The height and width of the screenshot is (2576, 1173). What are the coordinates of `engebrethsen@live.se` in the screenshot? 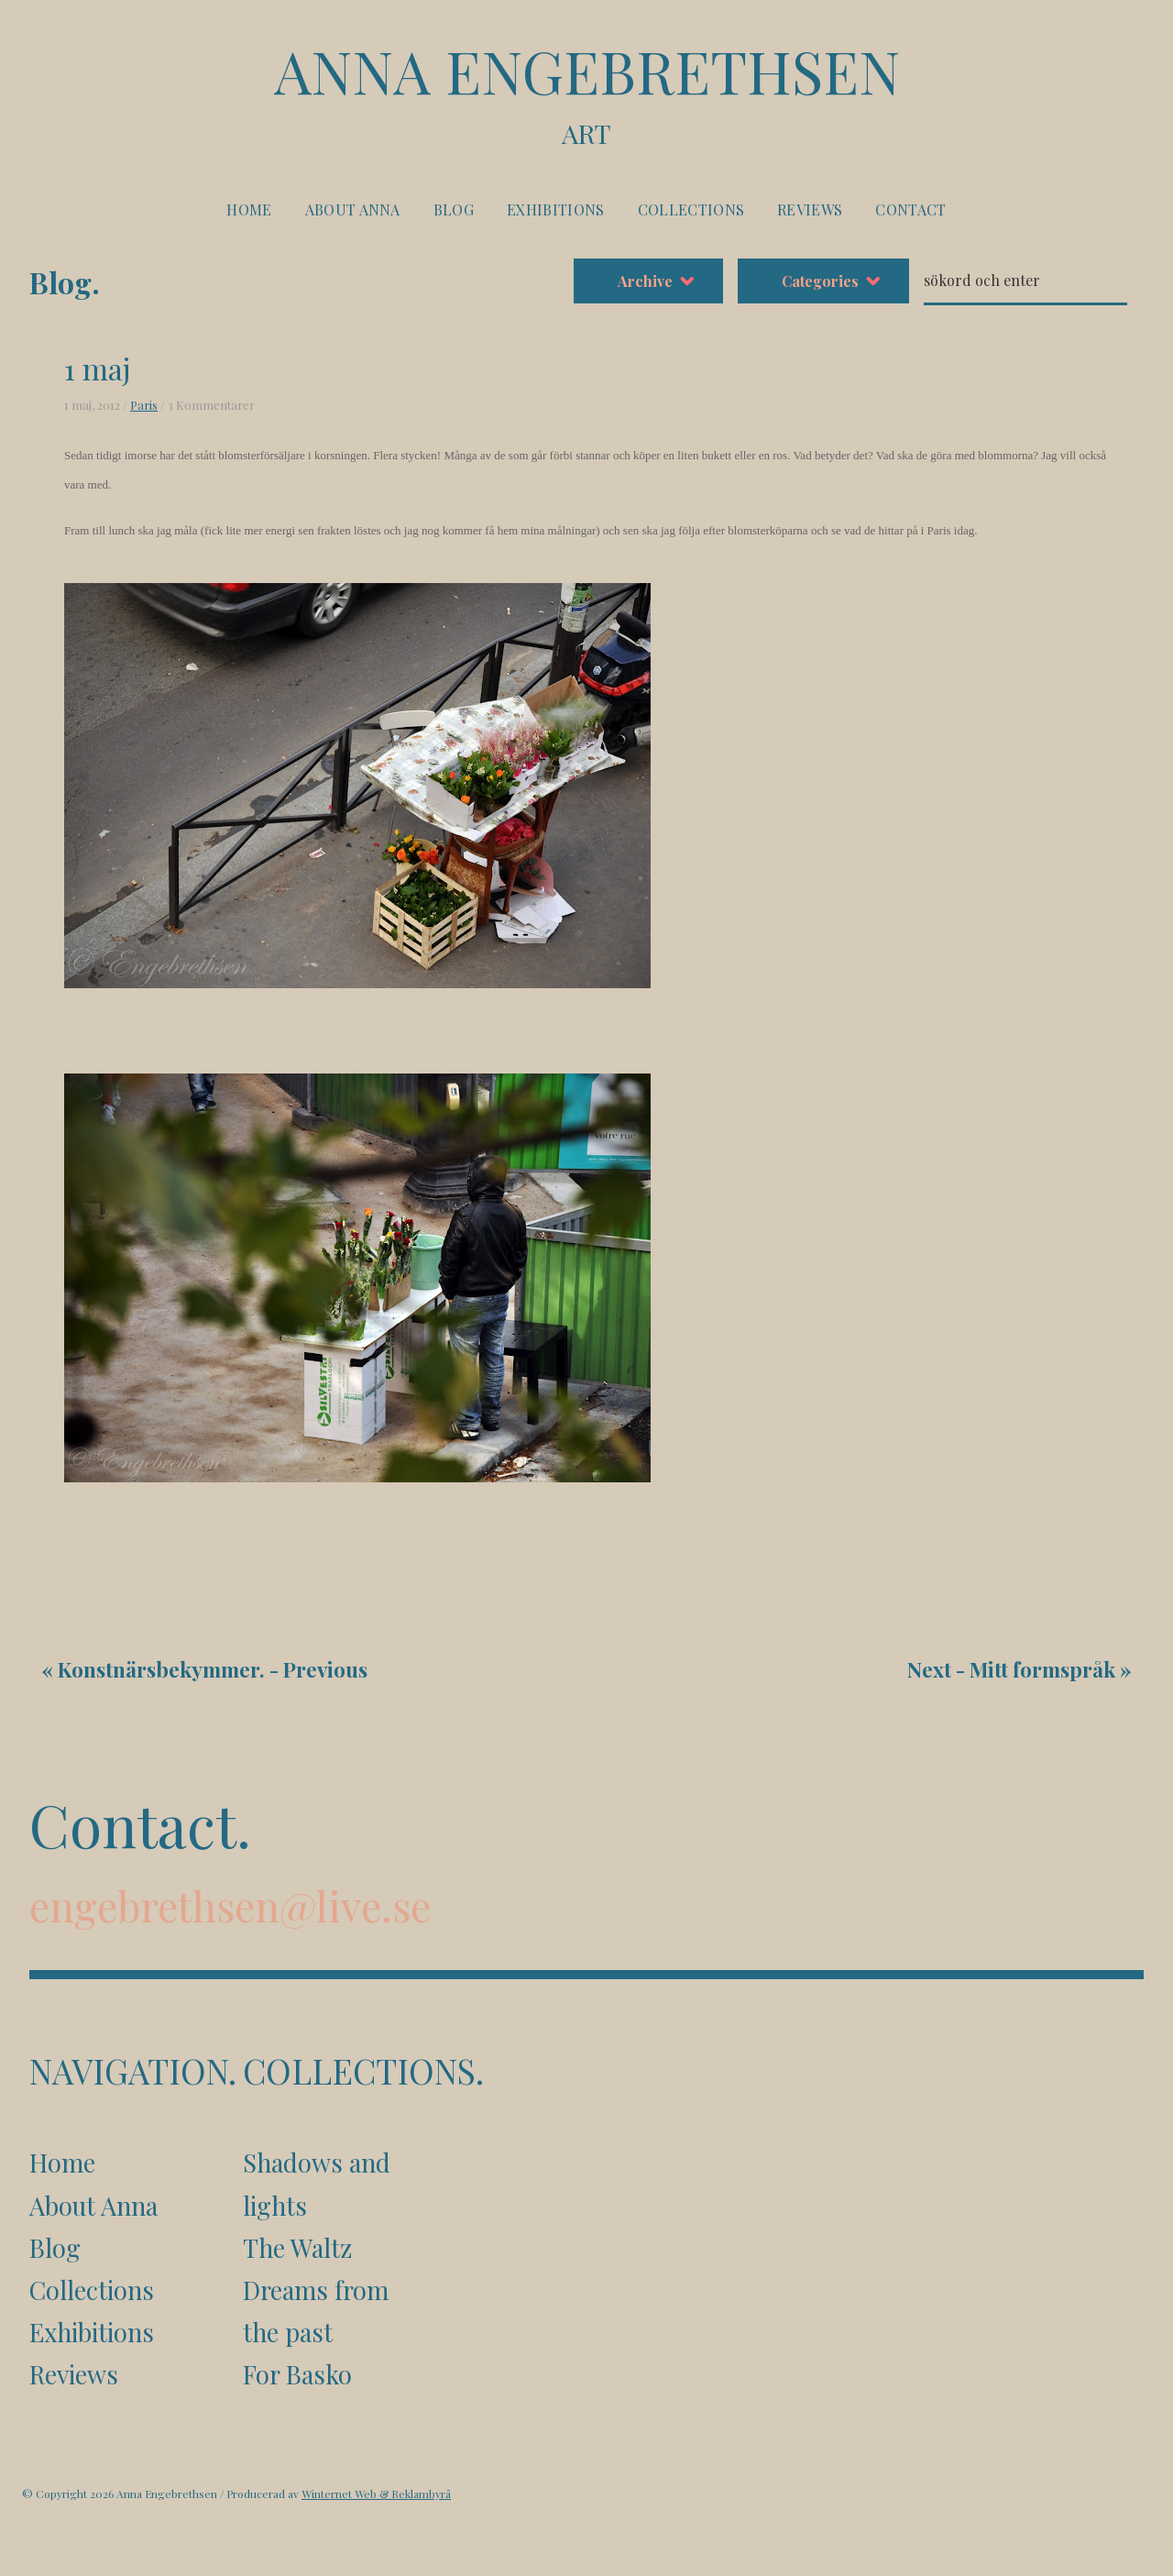 It's located at (230, 1905).